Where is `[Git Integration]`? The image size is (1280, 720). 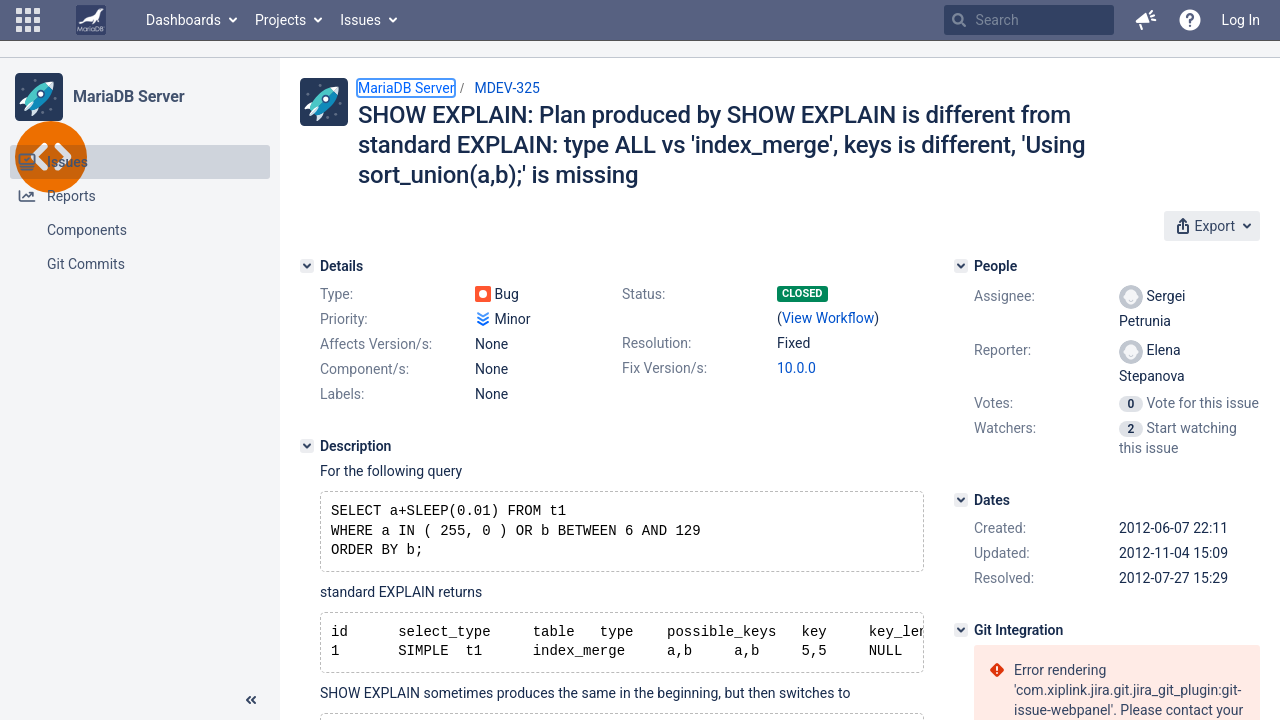 [Git Integration] is located at coordinates (961, 630).